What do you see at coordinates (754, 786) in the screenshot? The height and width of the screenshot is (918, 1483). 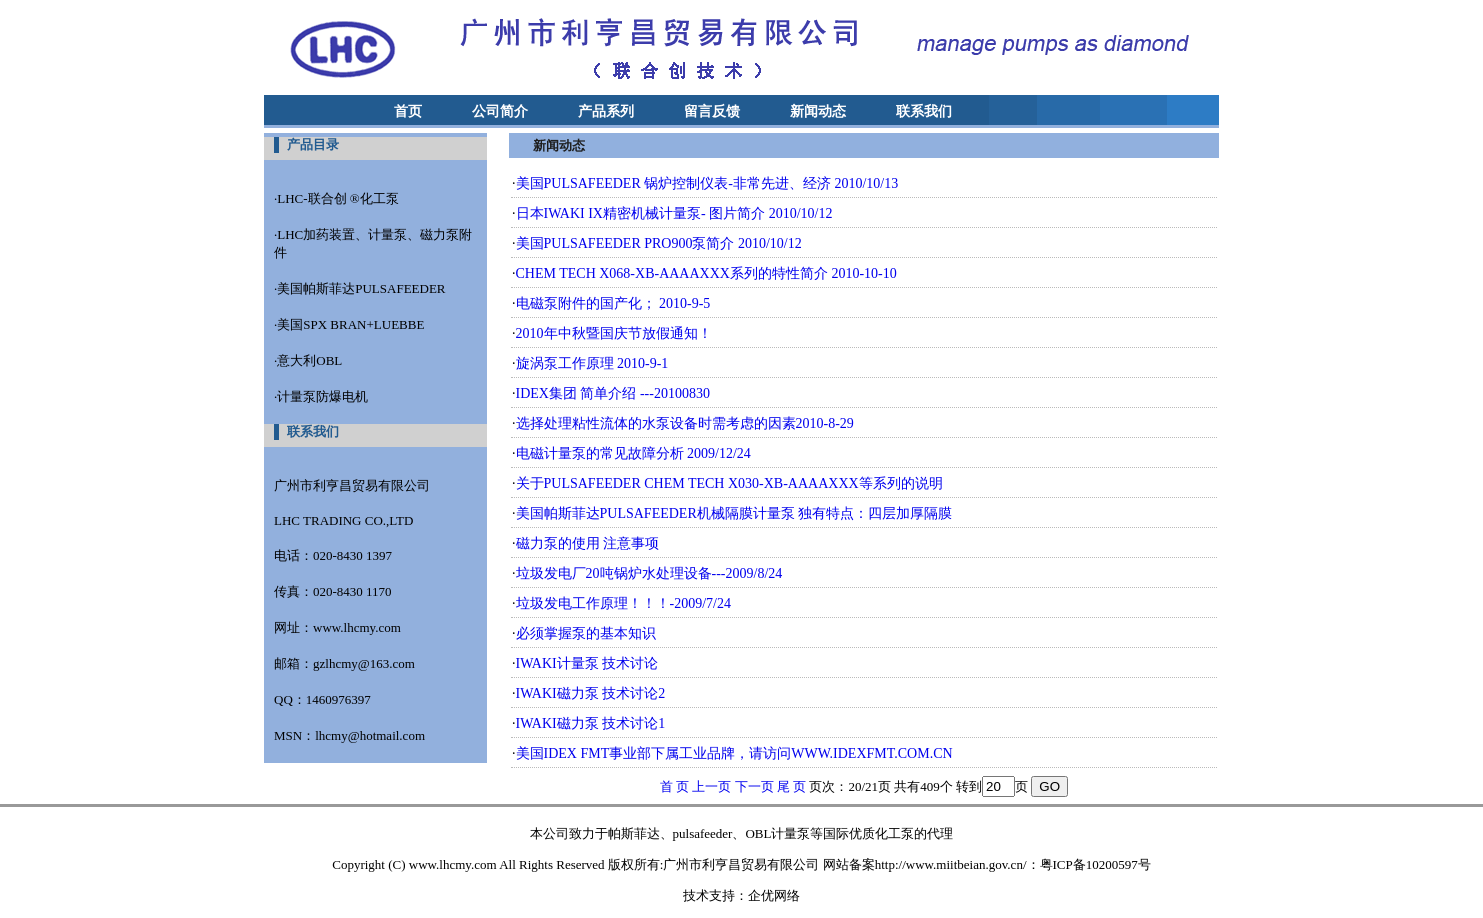 I see `下一页` at bounding box center [754, 786].